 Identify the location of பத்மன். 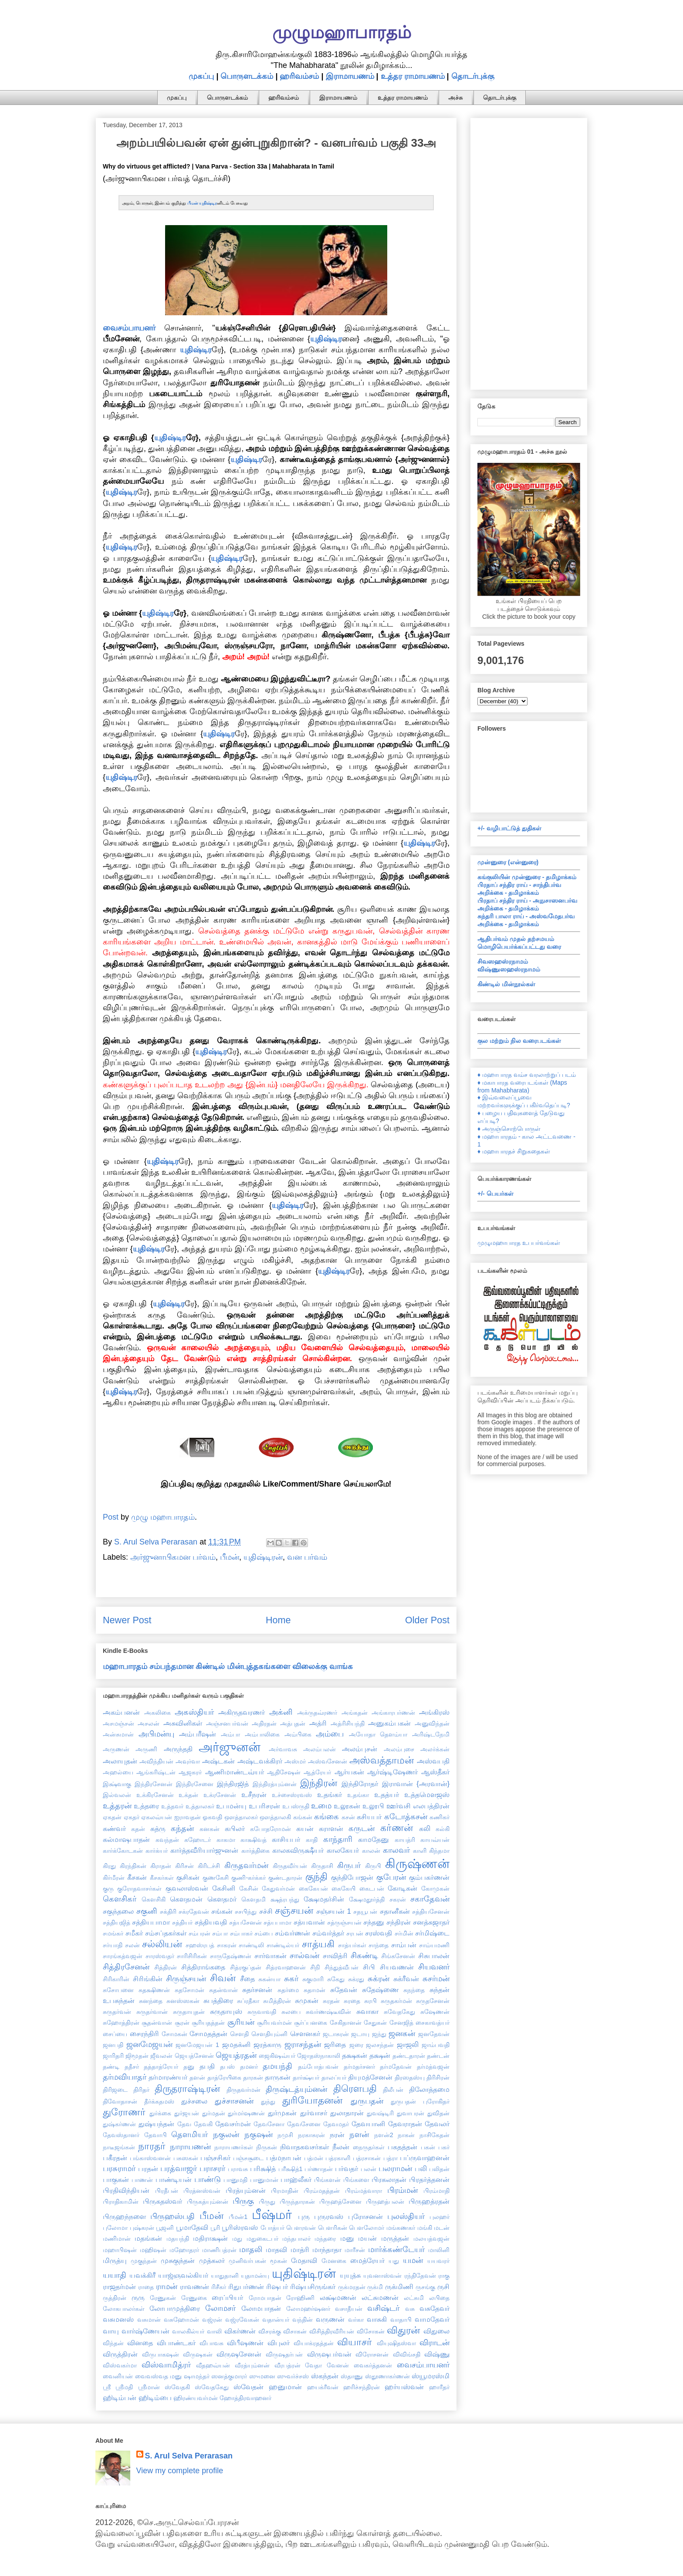
(313, 2158).